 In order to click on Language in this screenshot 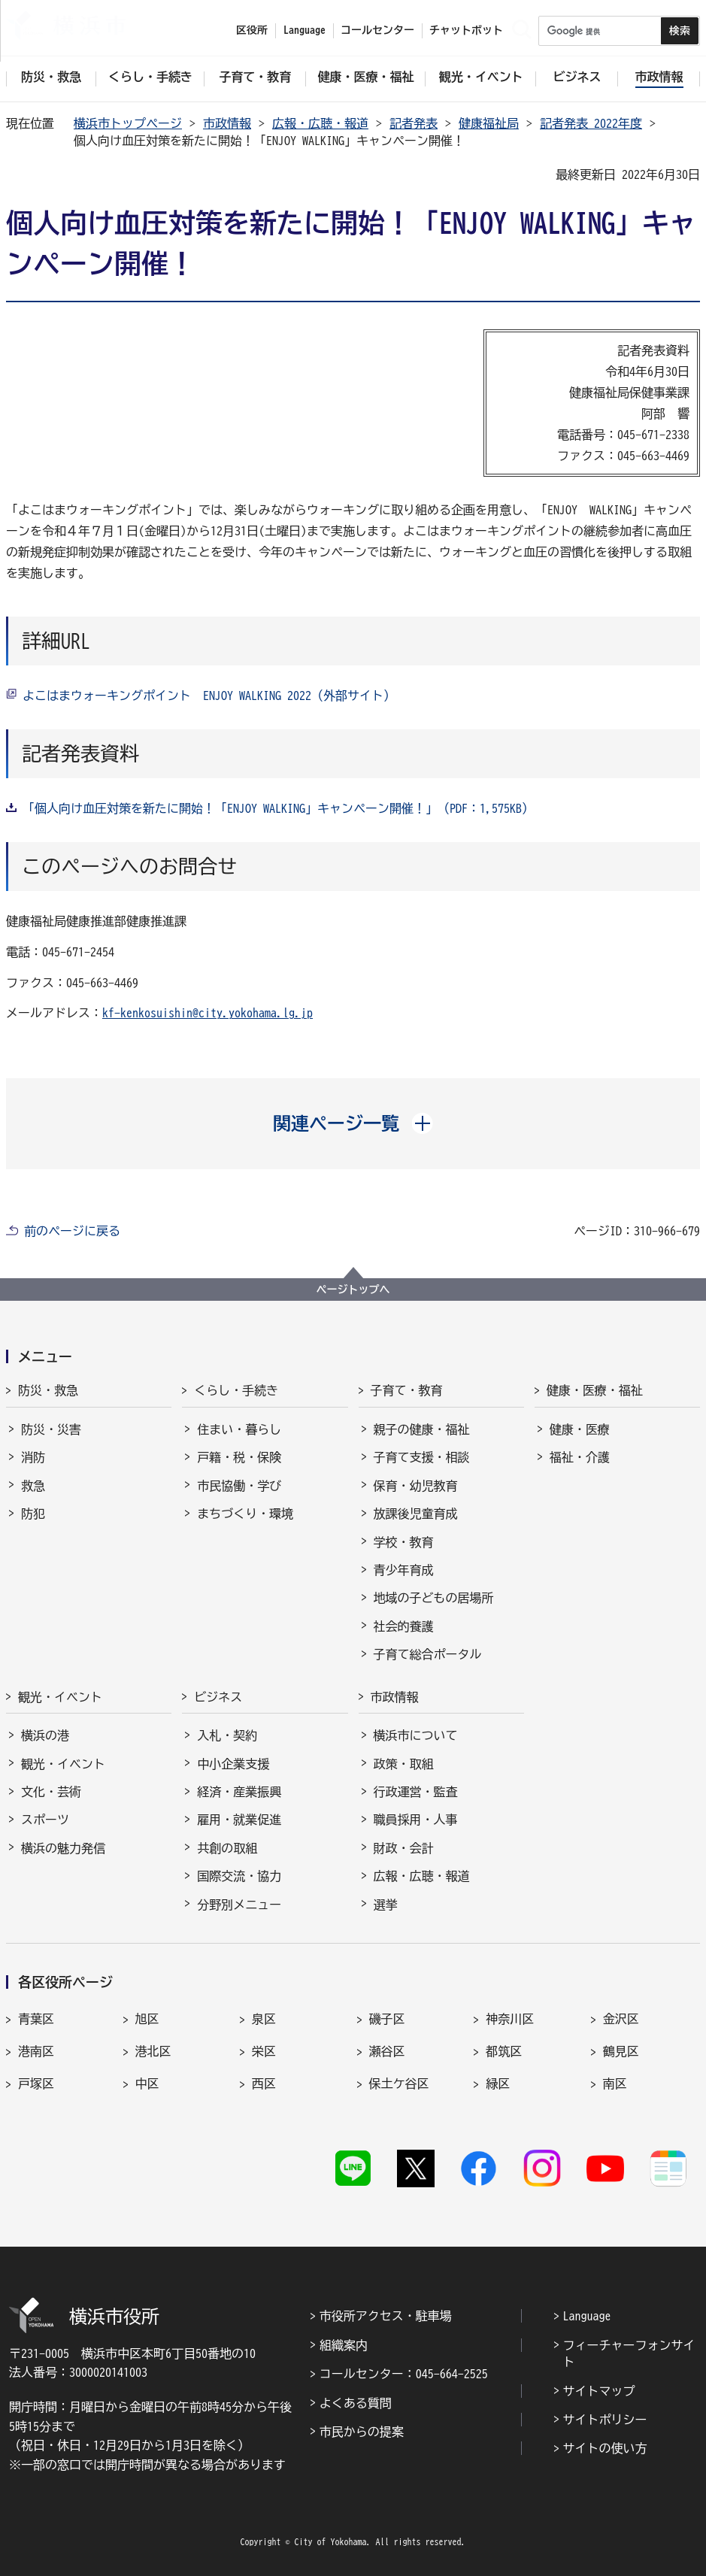, I will do `click(587, 2316)`.